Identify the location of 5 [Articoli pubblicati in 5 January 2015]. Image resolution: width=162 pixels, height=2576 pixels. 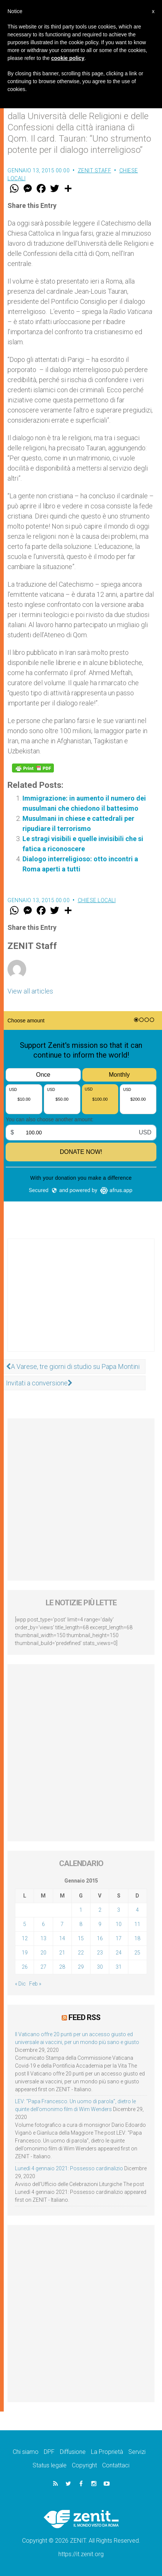
(24, 1924).